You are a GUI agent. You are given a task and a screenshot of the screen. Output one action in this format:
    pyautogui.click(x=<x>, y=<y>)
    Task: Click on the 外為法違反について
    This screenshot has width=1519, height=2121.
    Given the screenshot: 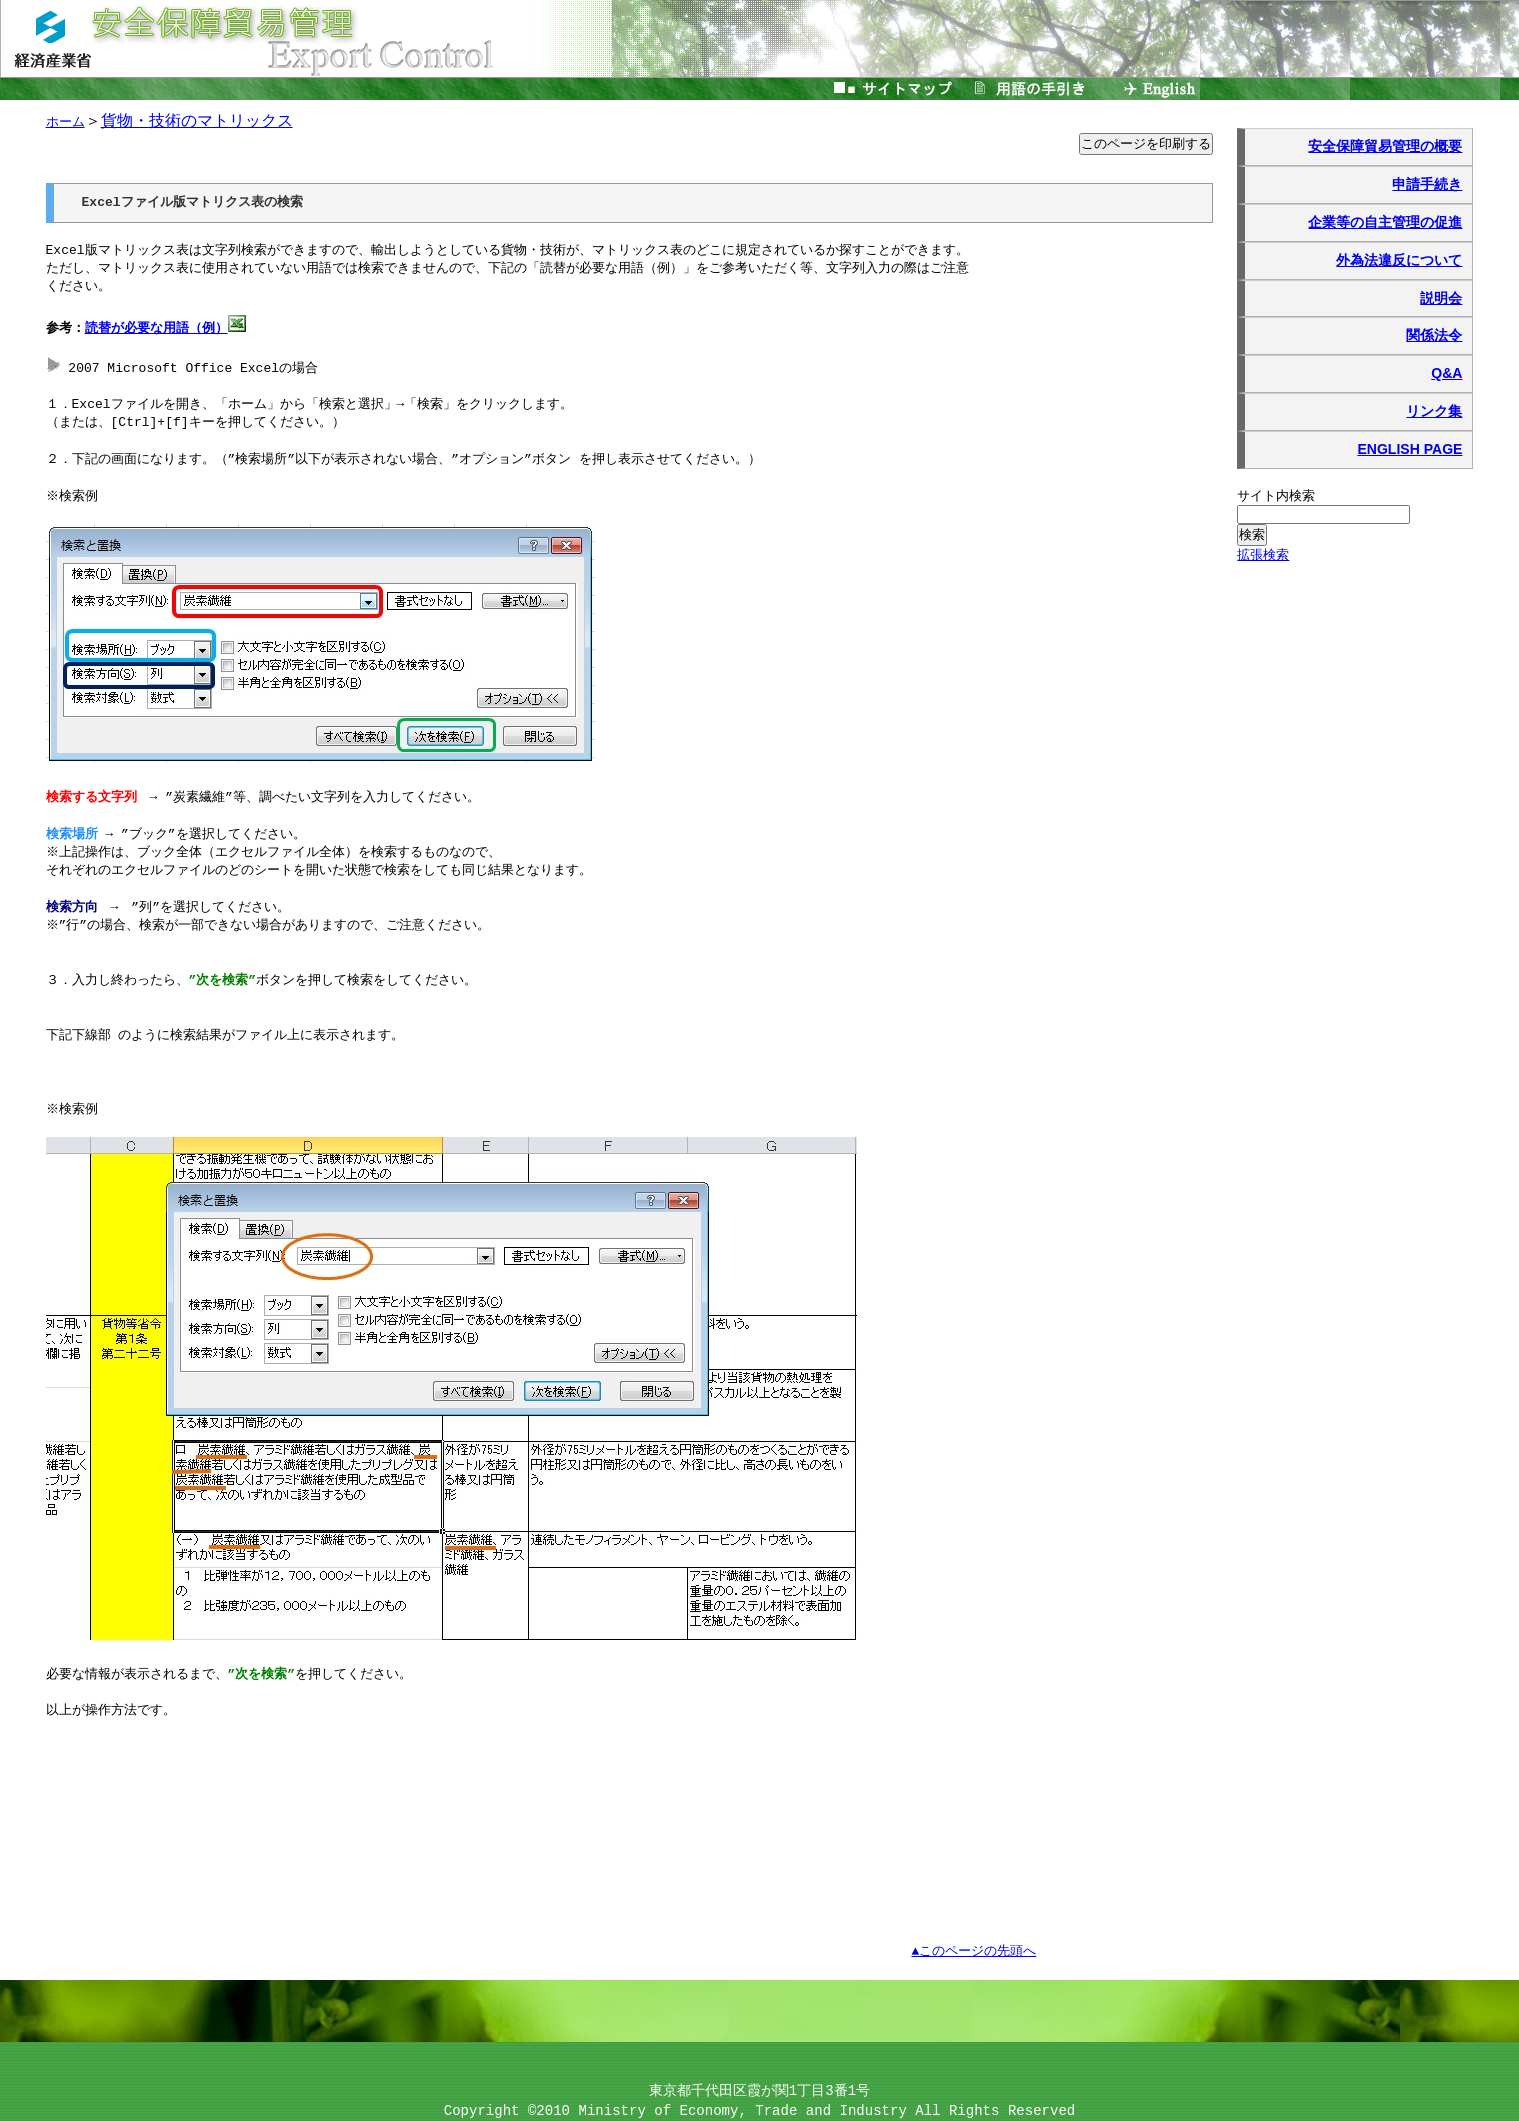 What is the action you would take?
    pyautogui.click(x=1399, y=260)
    